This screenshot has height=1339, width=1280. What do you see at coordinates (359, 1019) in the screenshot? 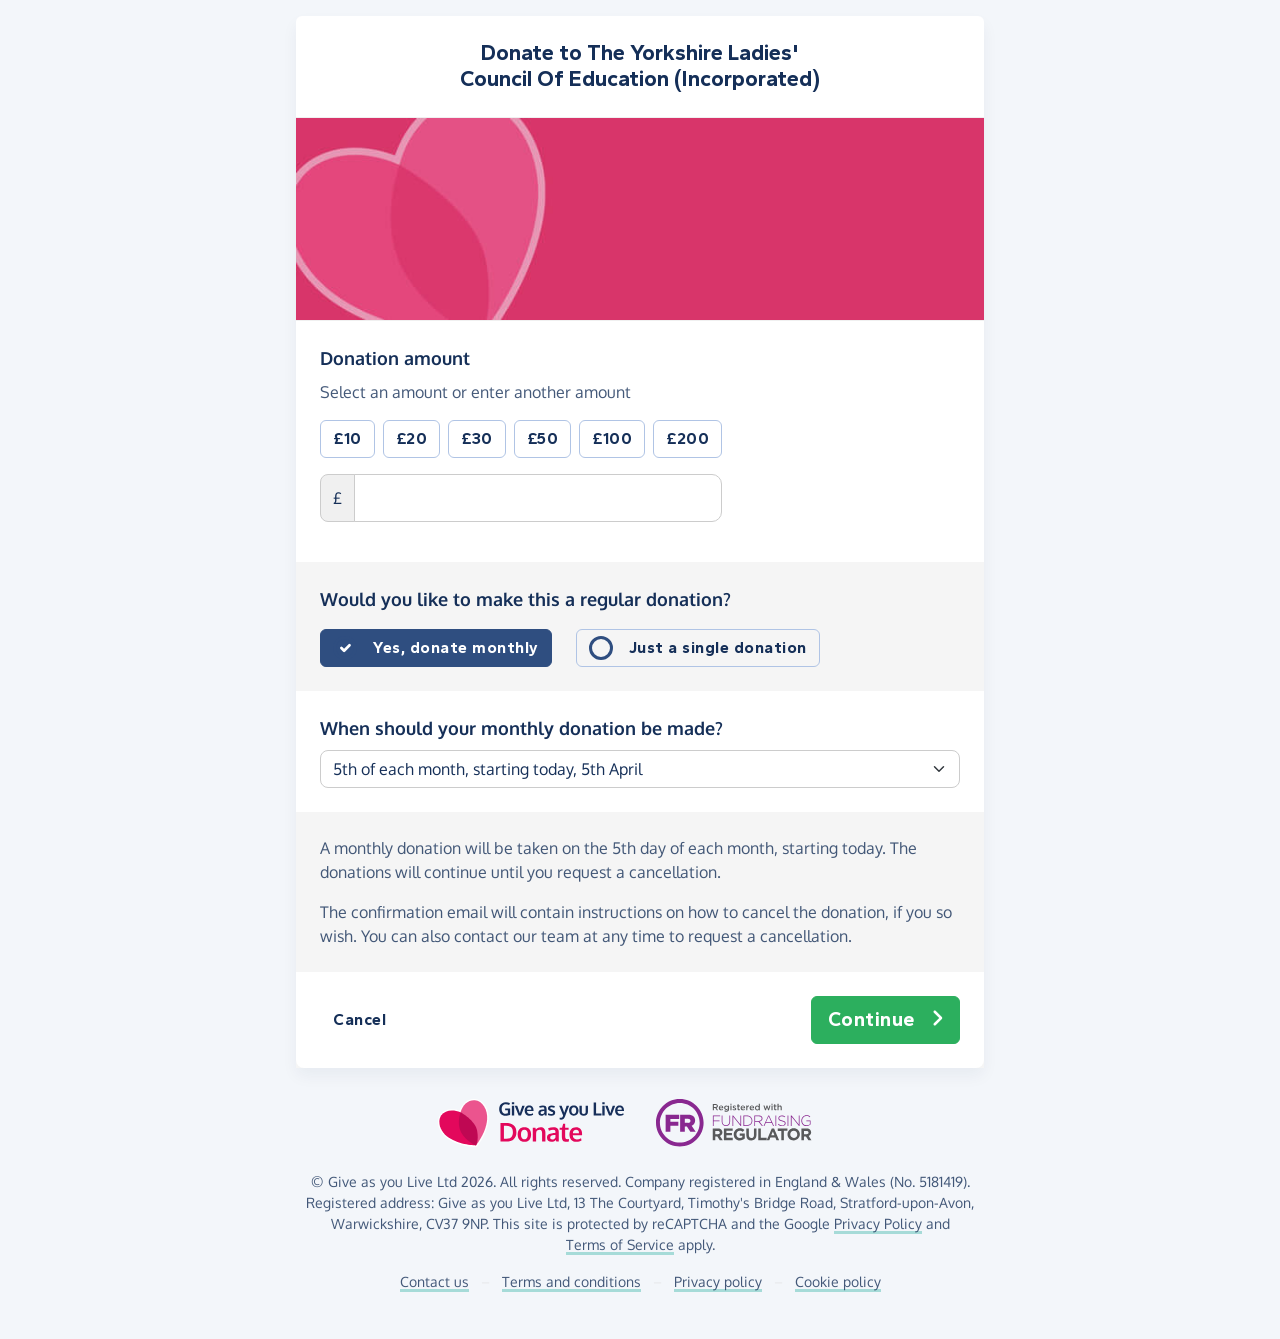
I see `Cancel` at bounding box center [359, 1019].